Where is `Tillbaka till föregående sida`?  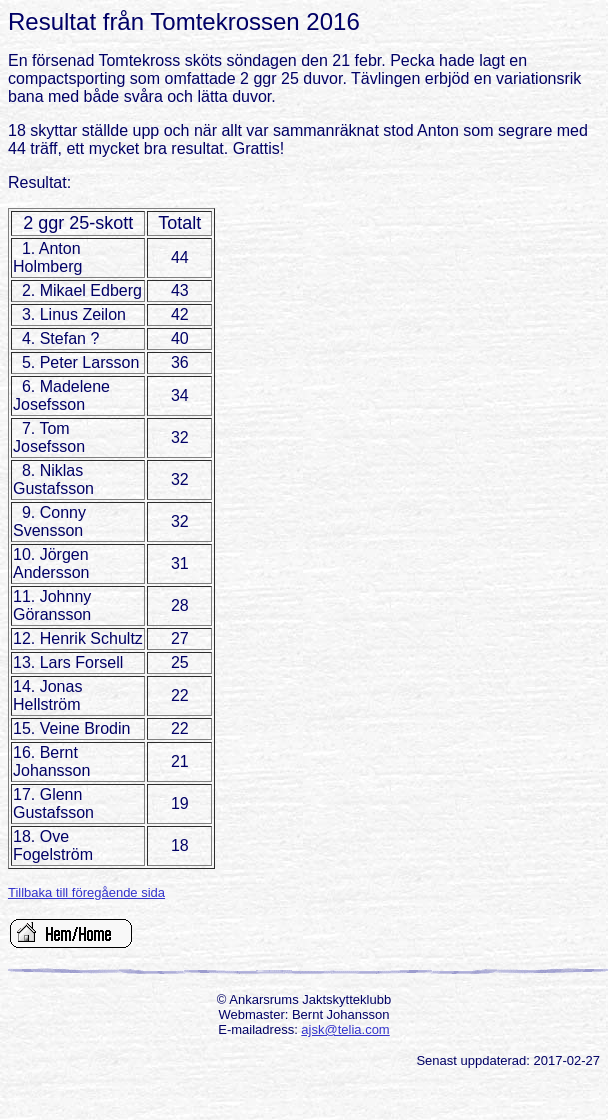 Tillbaka till föregående sida is located at coordinates (86, 892).